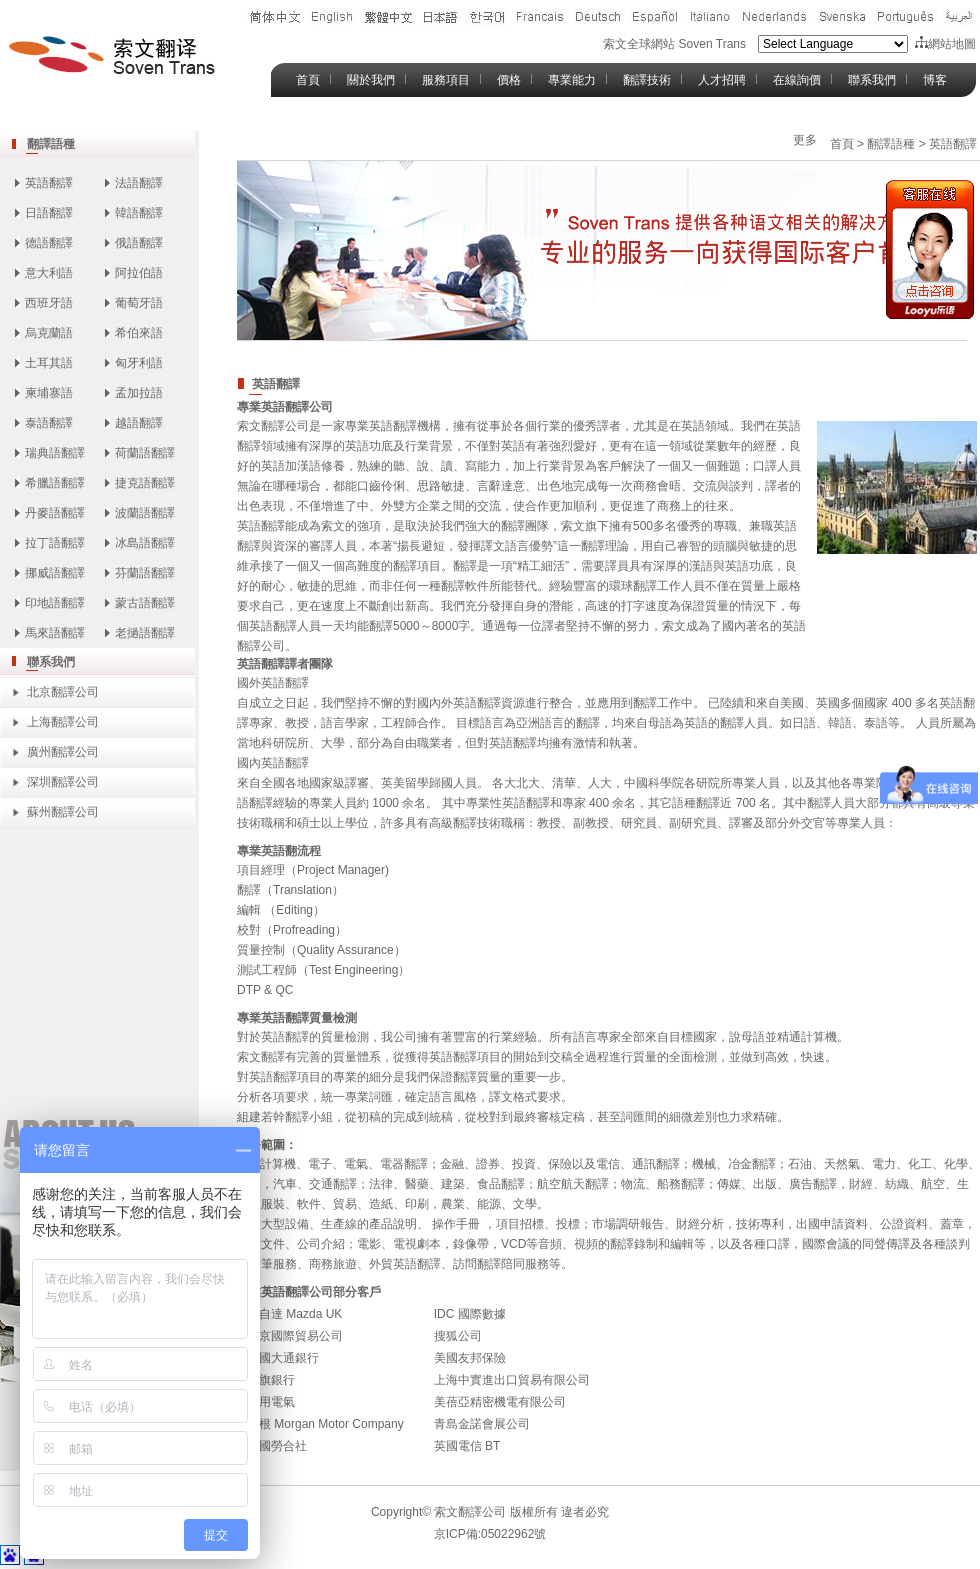 The height and width of the screenshot is (1569, 980). What do you see at coordinates (55, 573) in the screenshot?
I see `挪威語翻譯` at bounding box center [55, 573].